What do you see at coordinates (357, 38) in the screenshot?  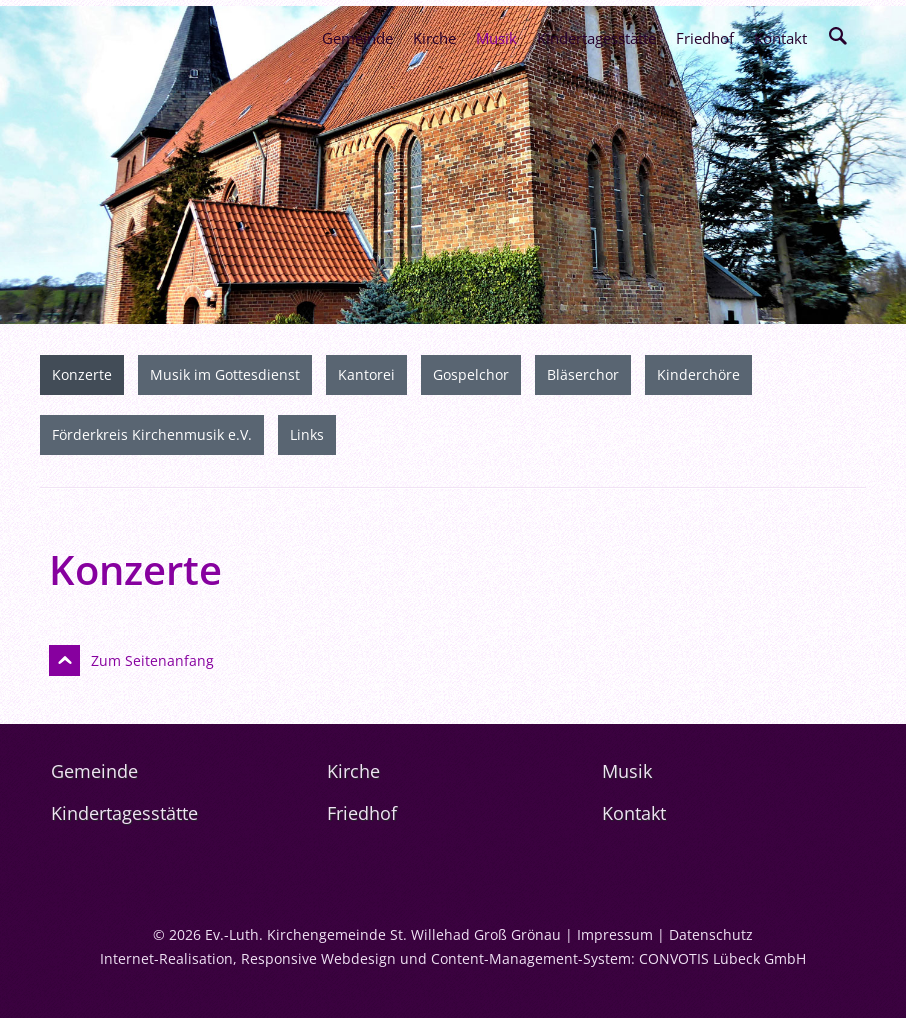 I see `Gemeinde` at bounding box center [357, 38].